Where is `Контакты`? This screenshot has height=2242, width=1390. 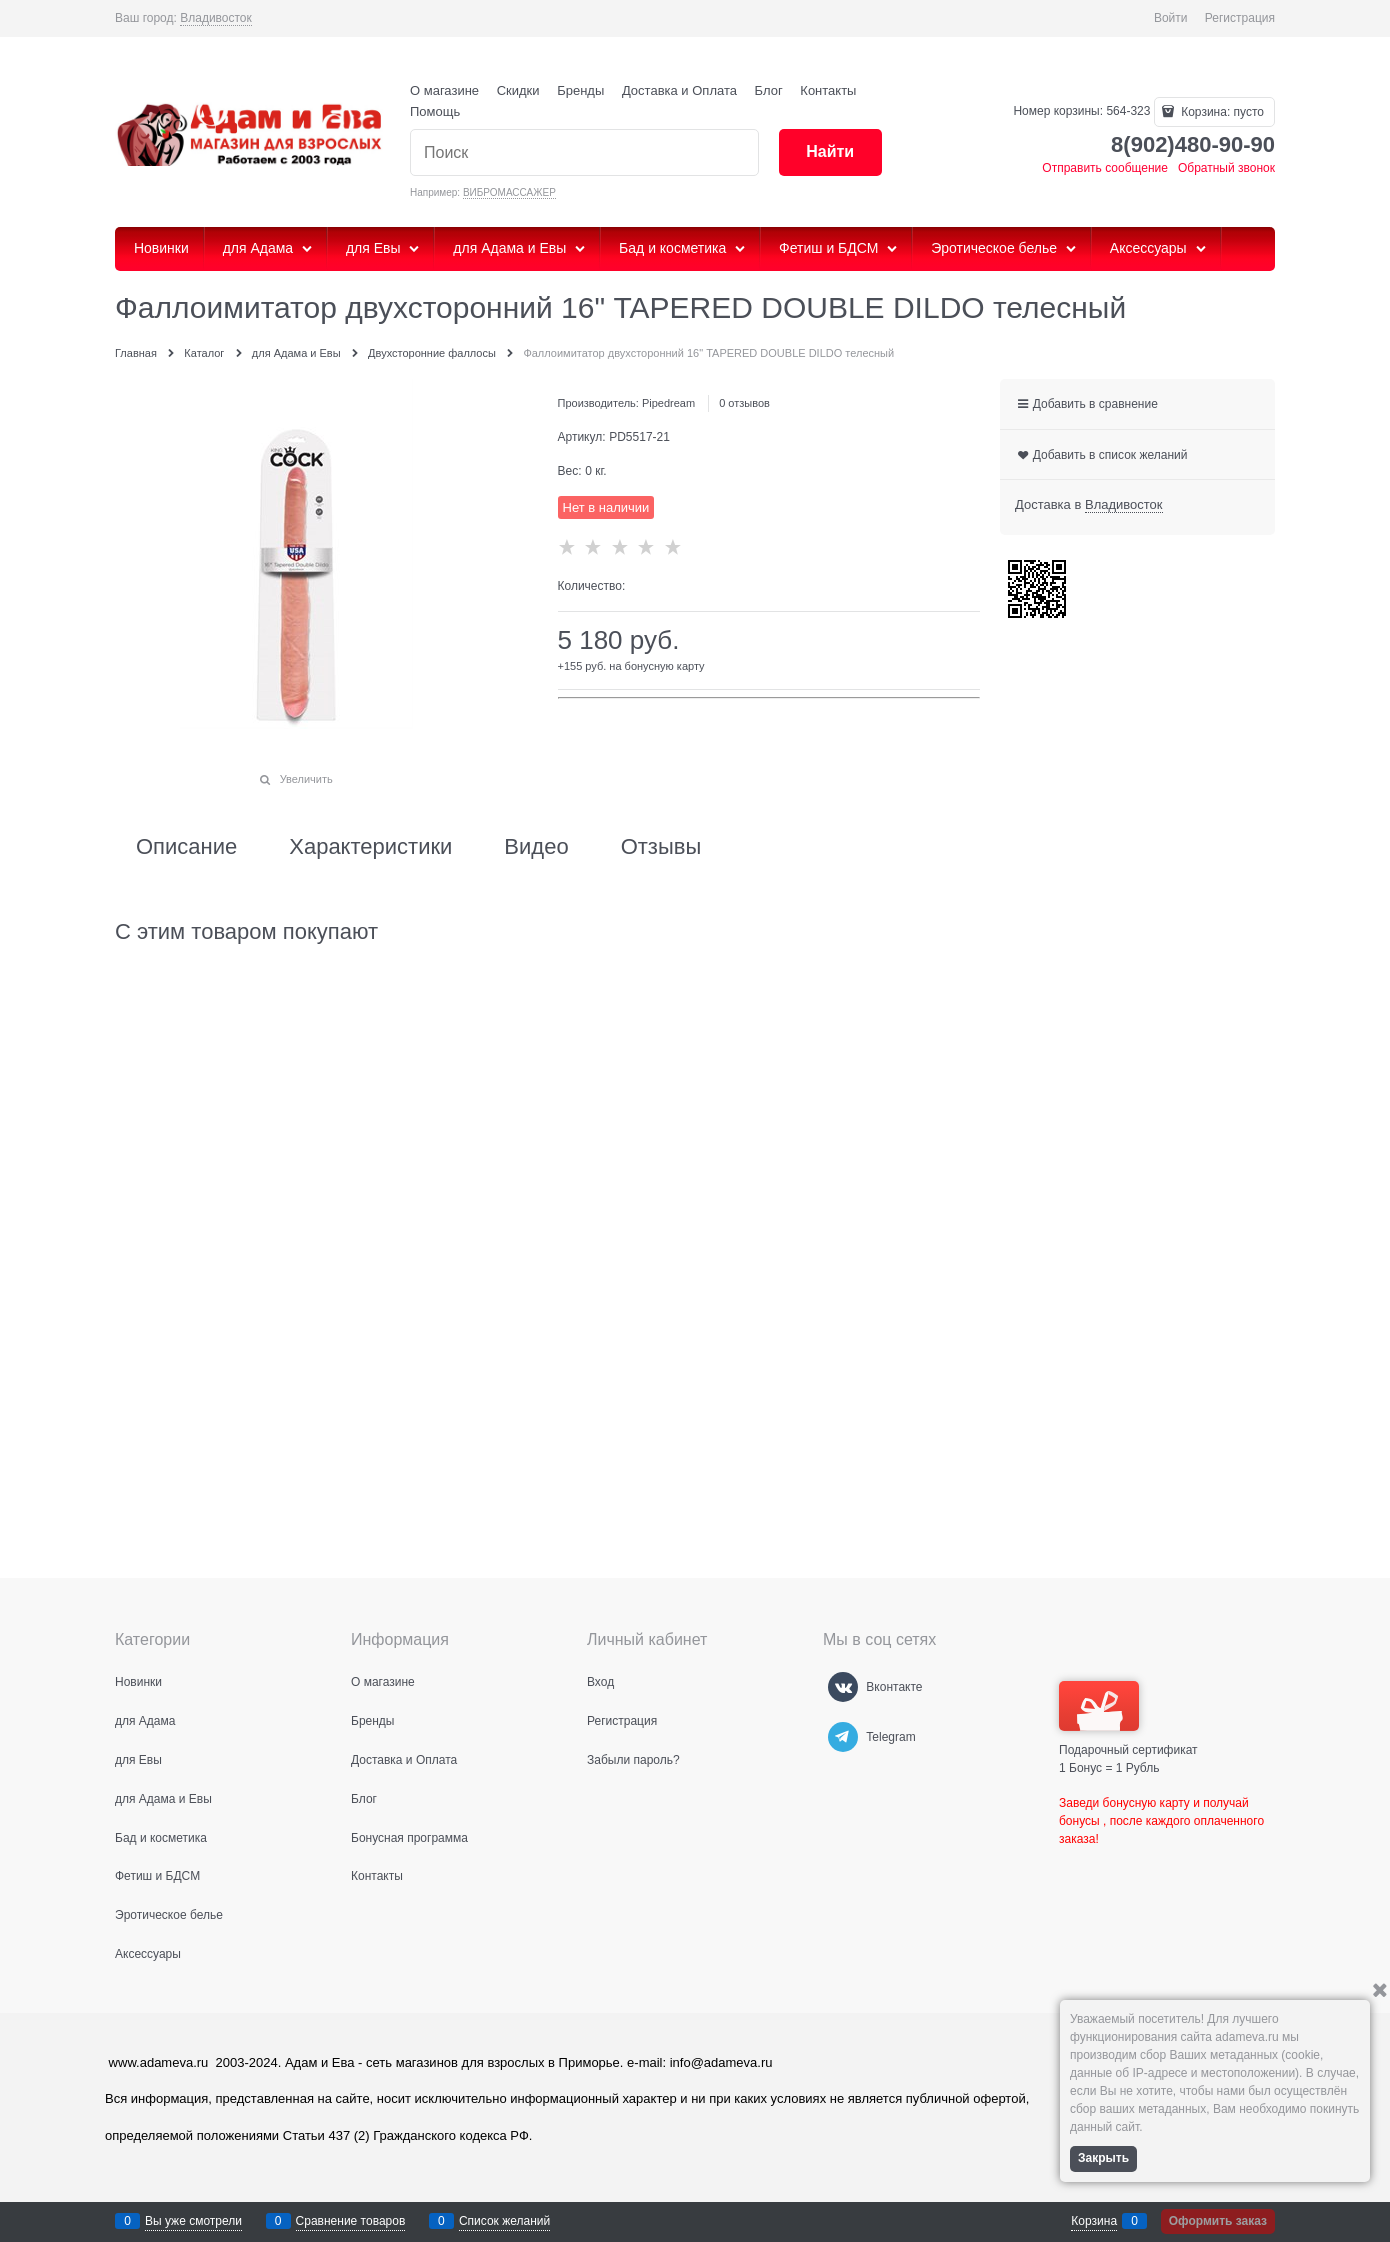 Контакты is located at coordinates (828, 90).